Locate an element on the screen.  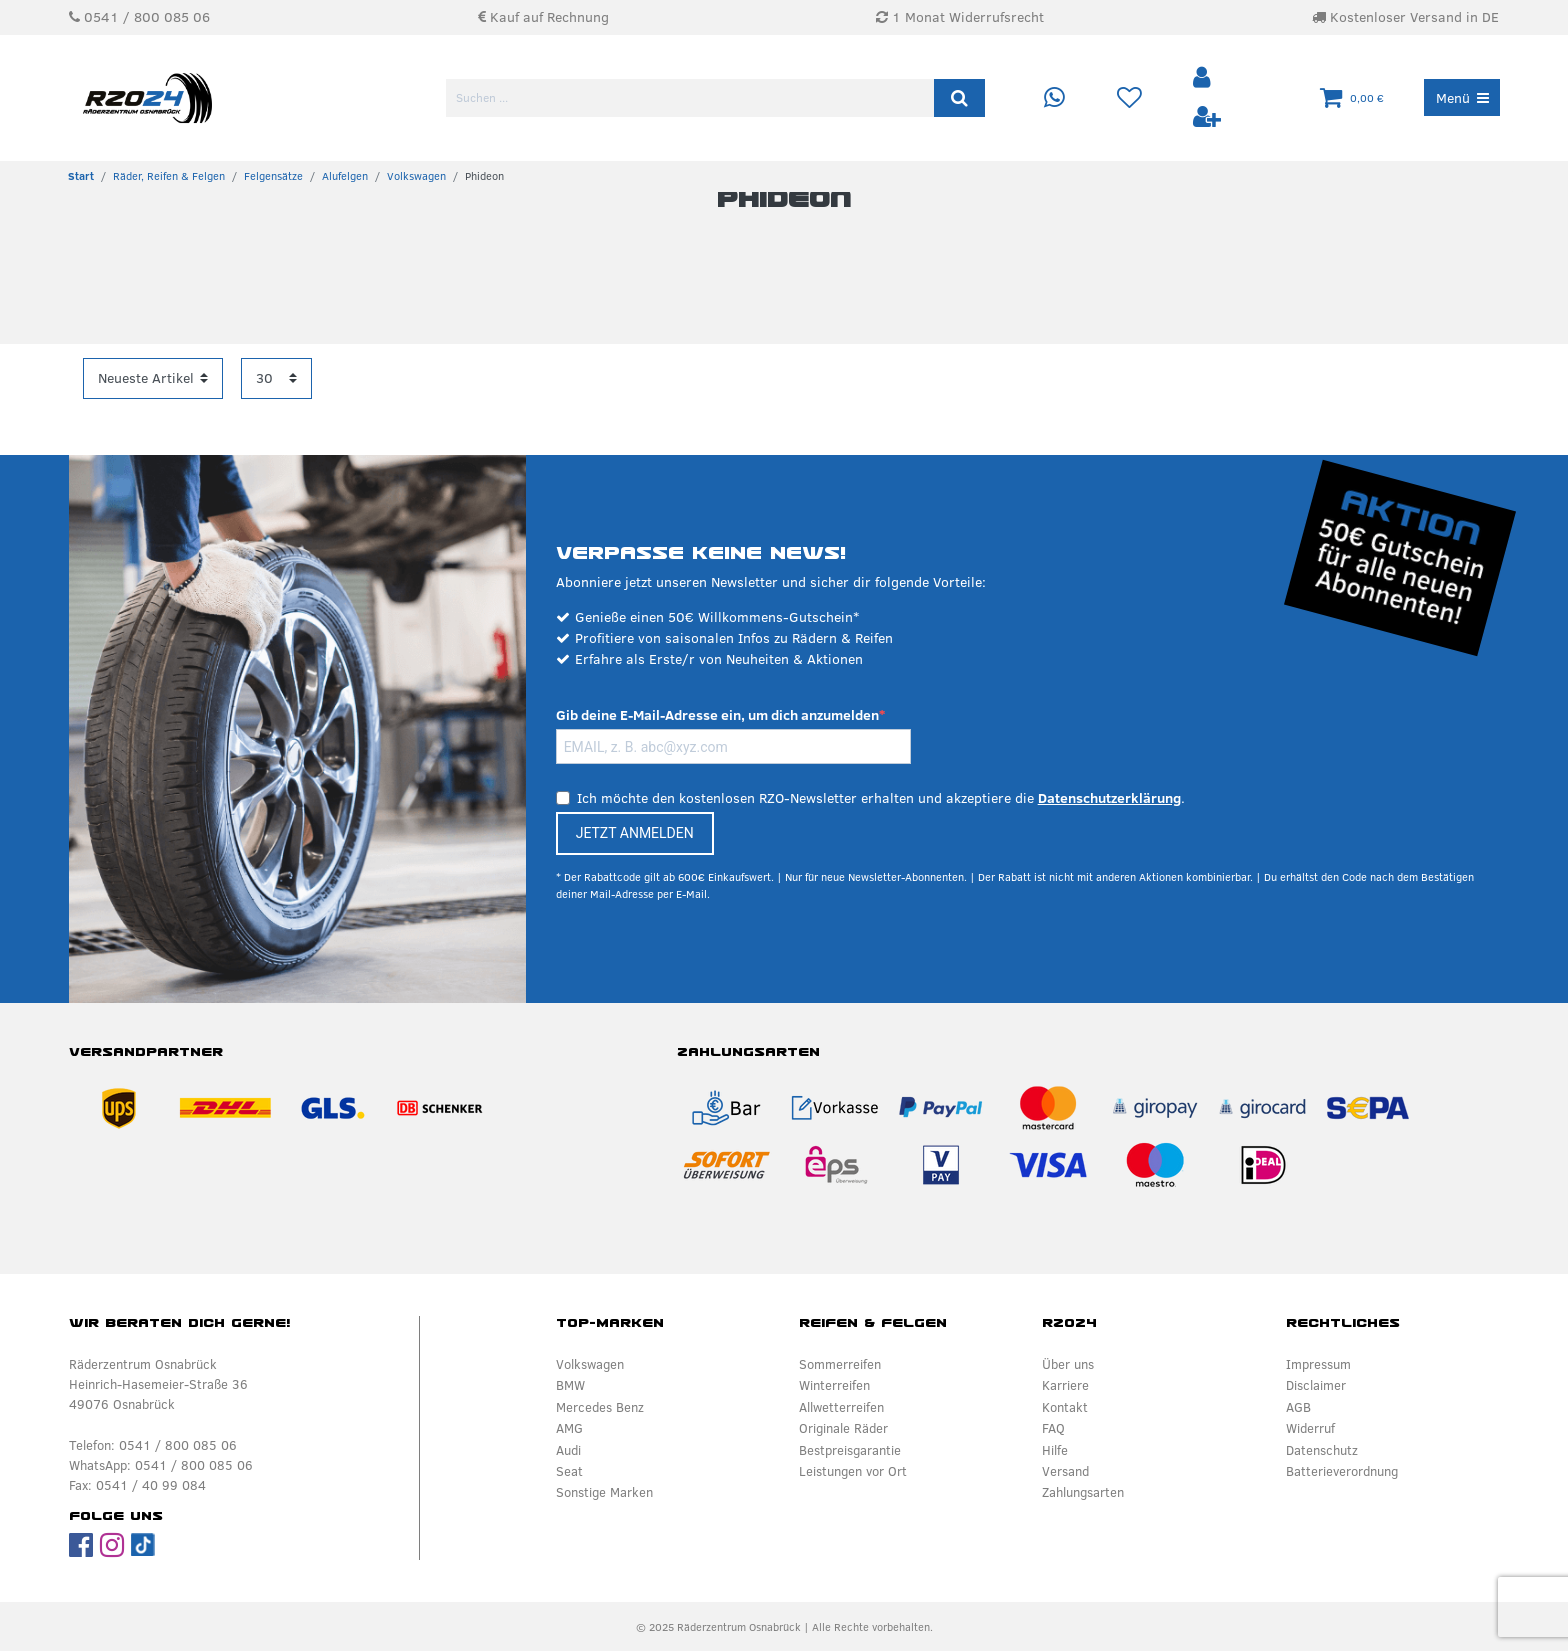
[Zur Startseite gehen] is located at coordinates (81, 176).